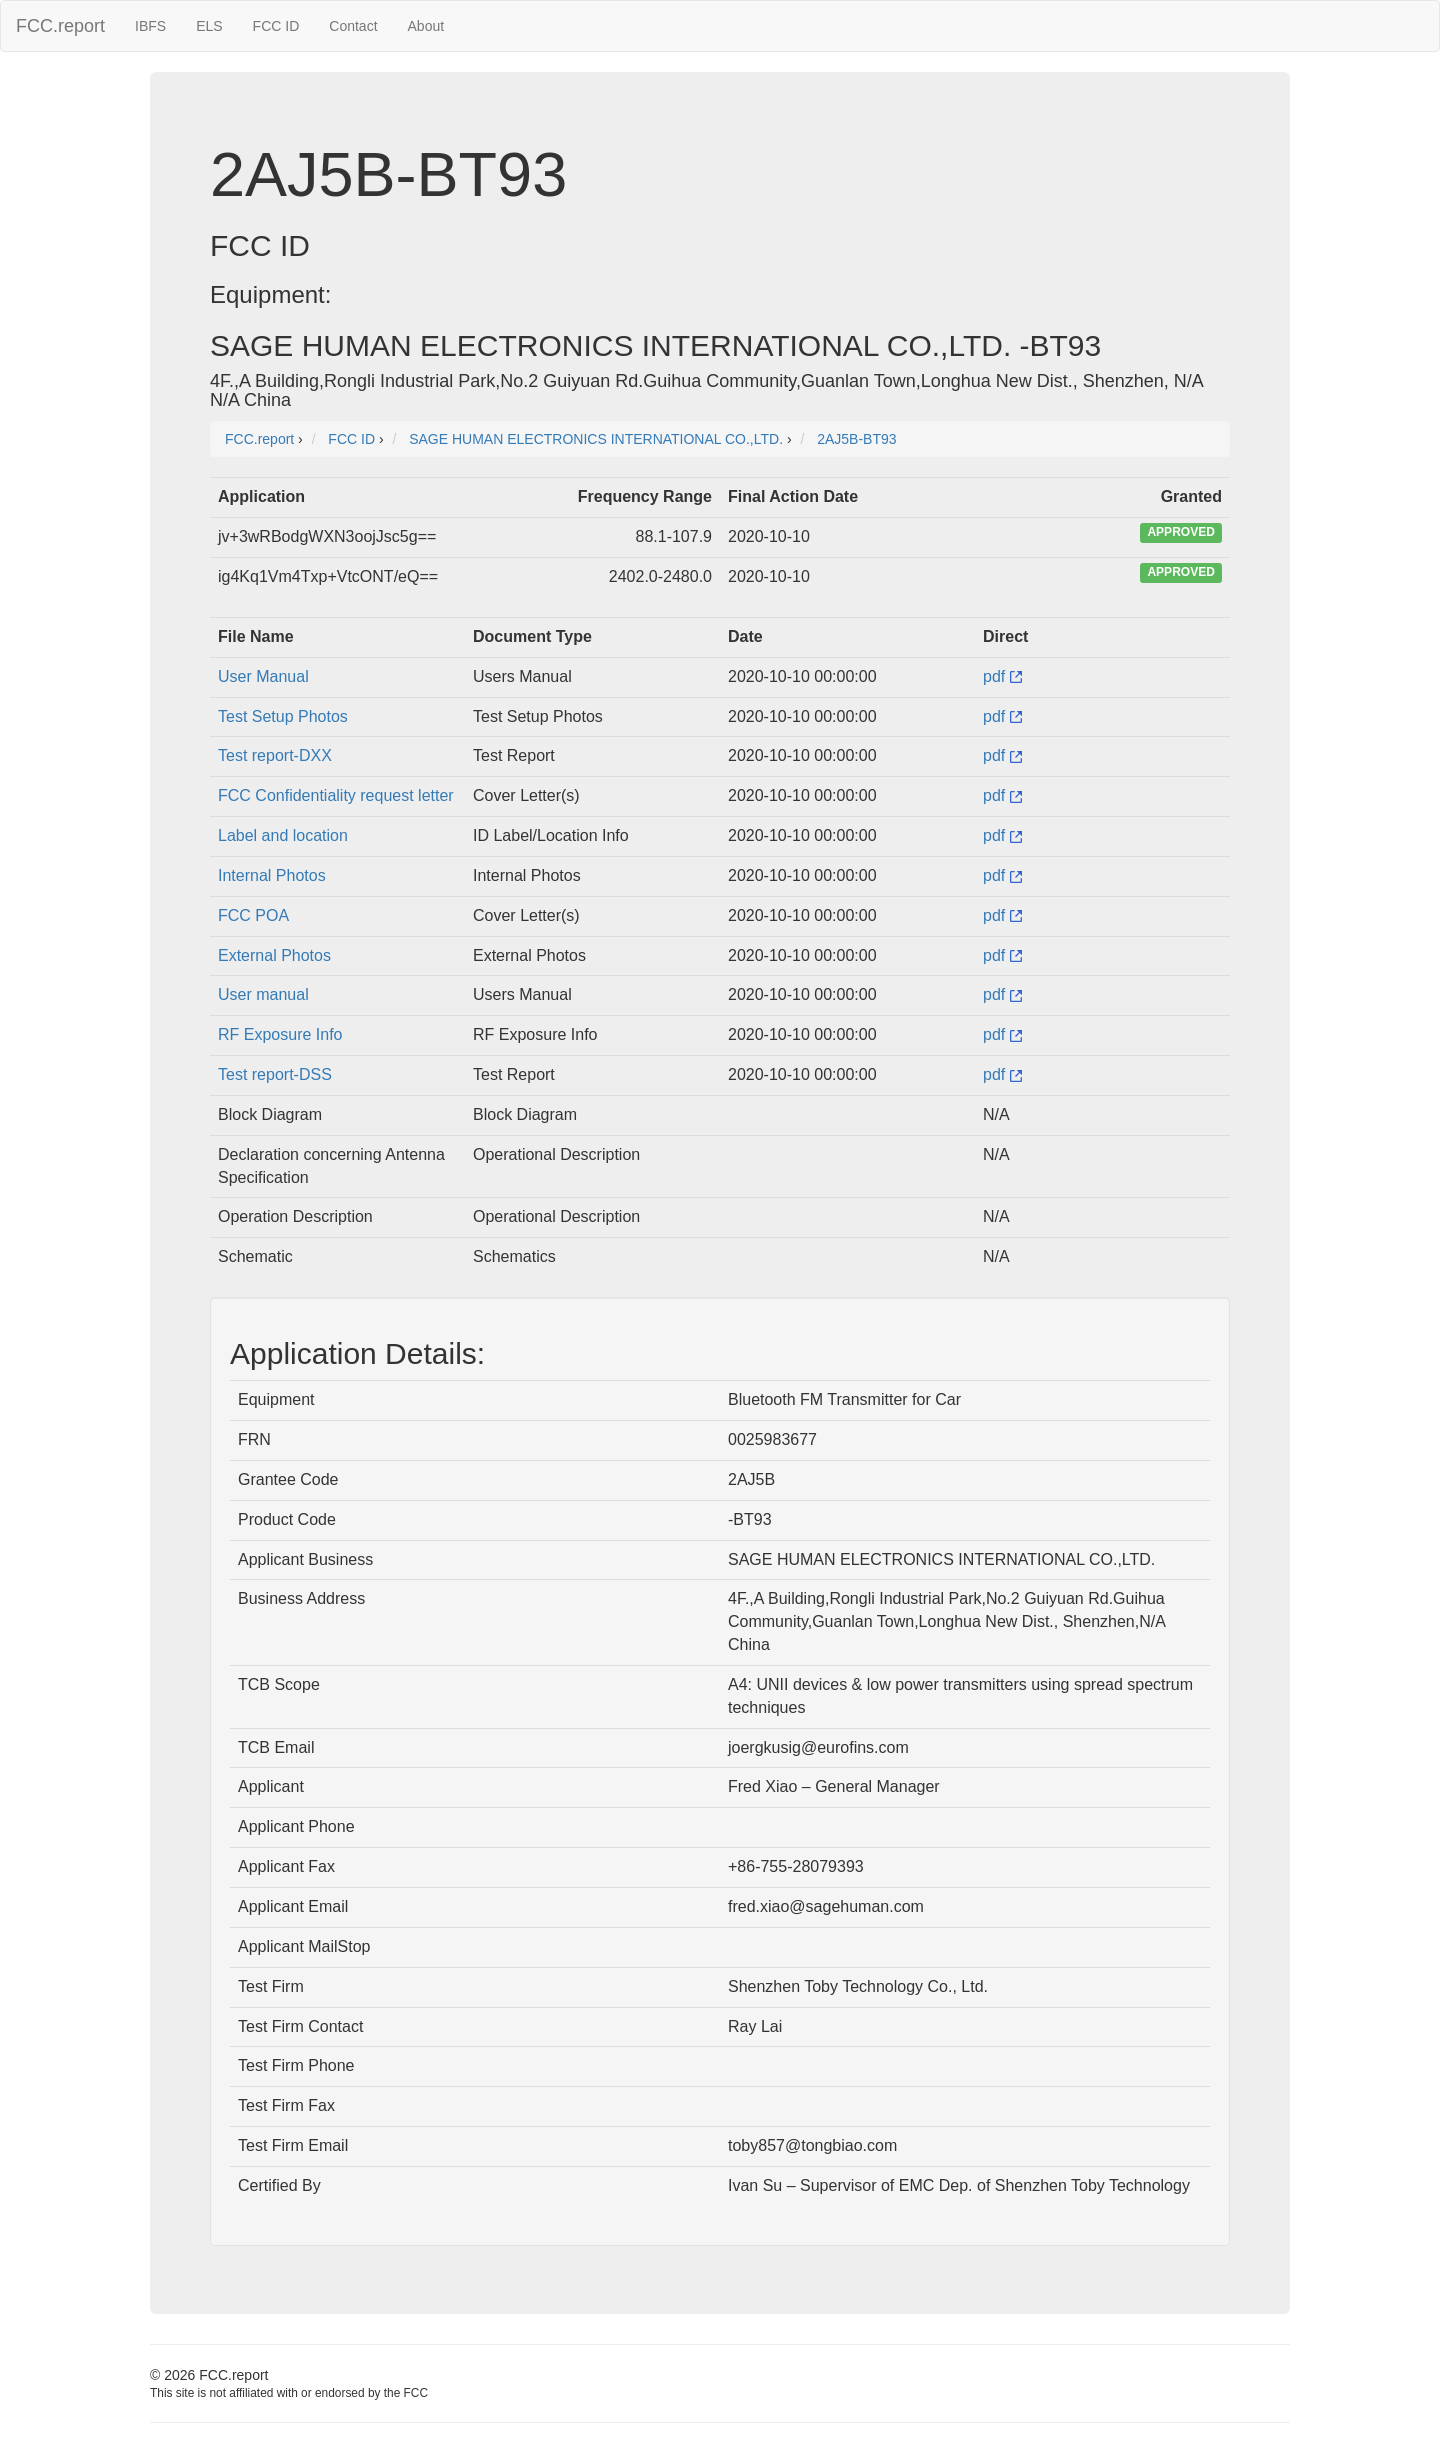  Describe the element at coordinates (1002, 676) in the screenshot. I see `pdf` at that location.